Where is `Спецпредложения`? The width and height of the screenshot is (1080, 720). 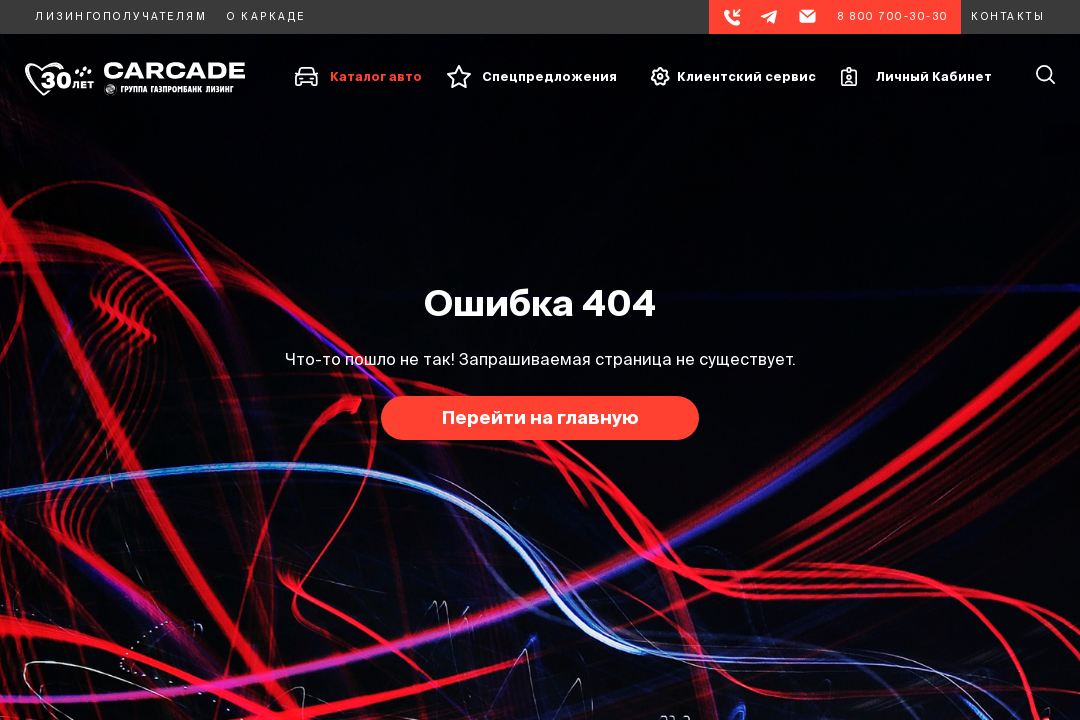
Спецпредложения is located at coordinates (549, 76).